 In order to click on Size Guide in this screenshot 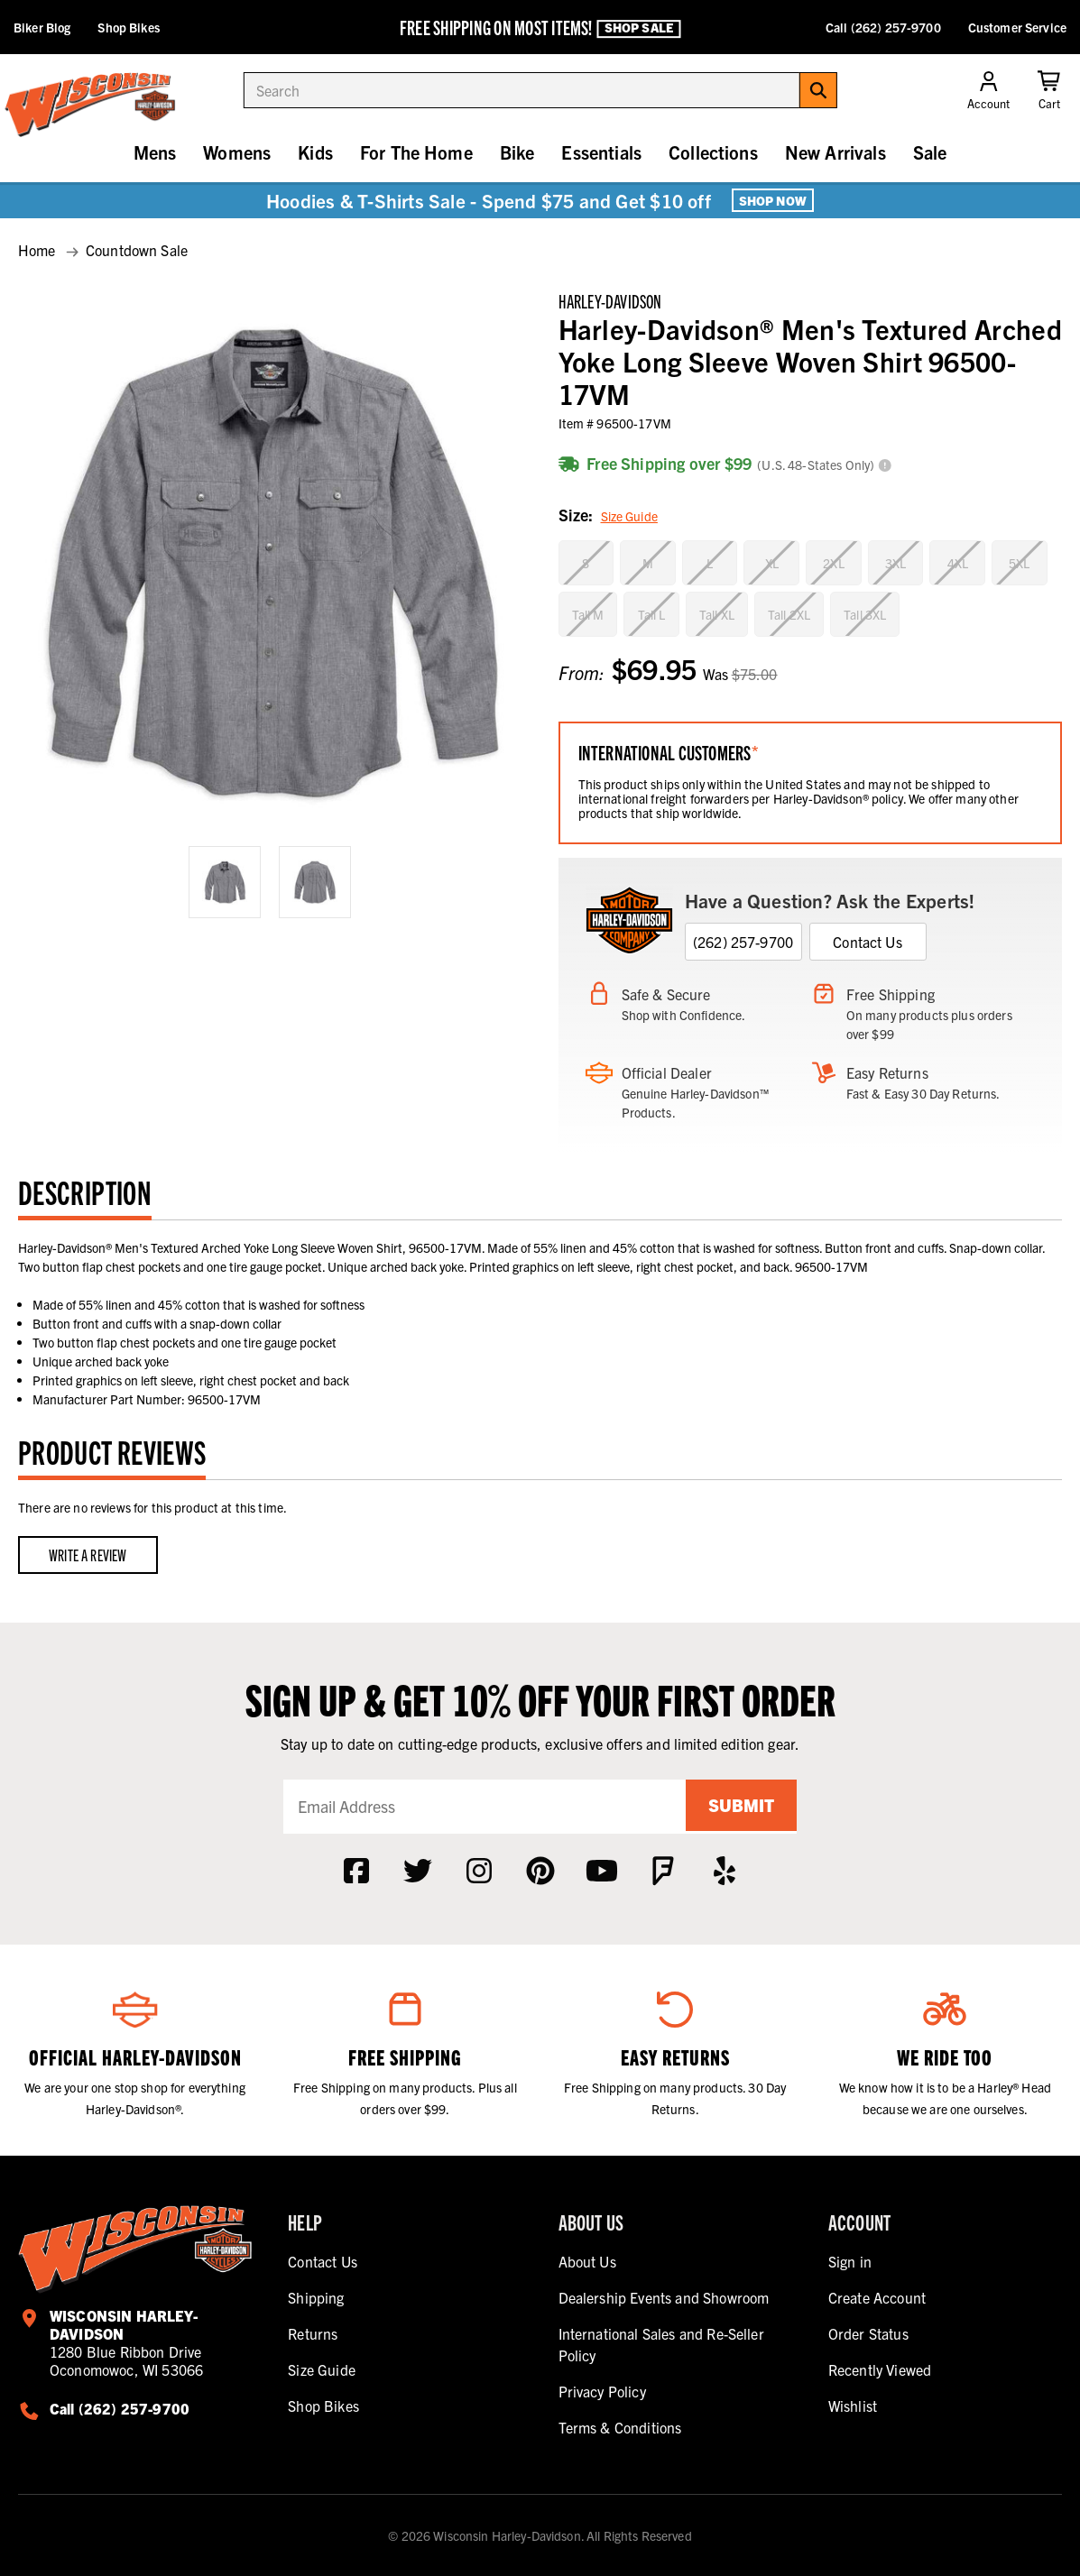, I will do `click(629, 516)`.